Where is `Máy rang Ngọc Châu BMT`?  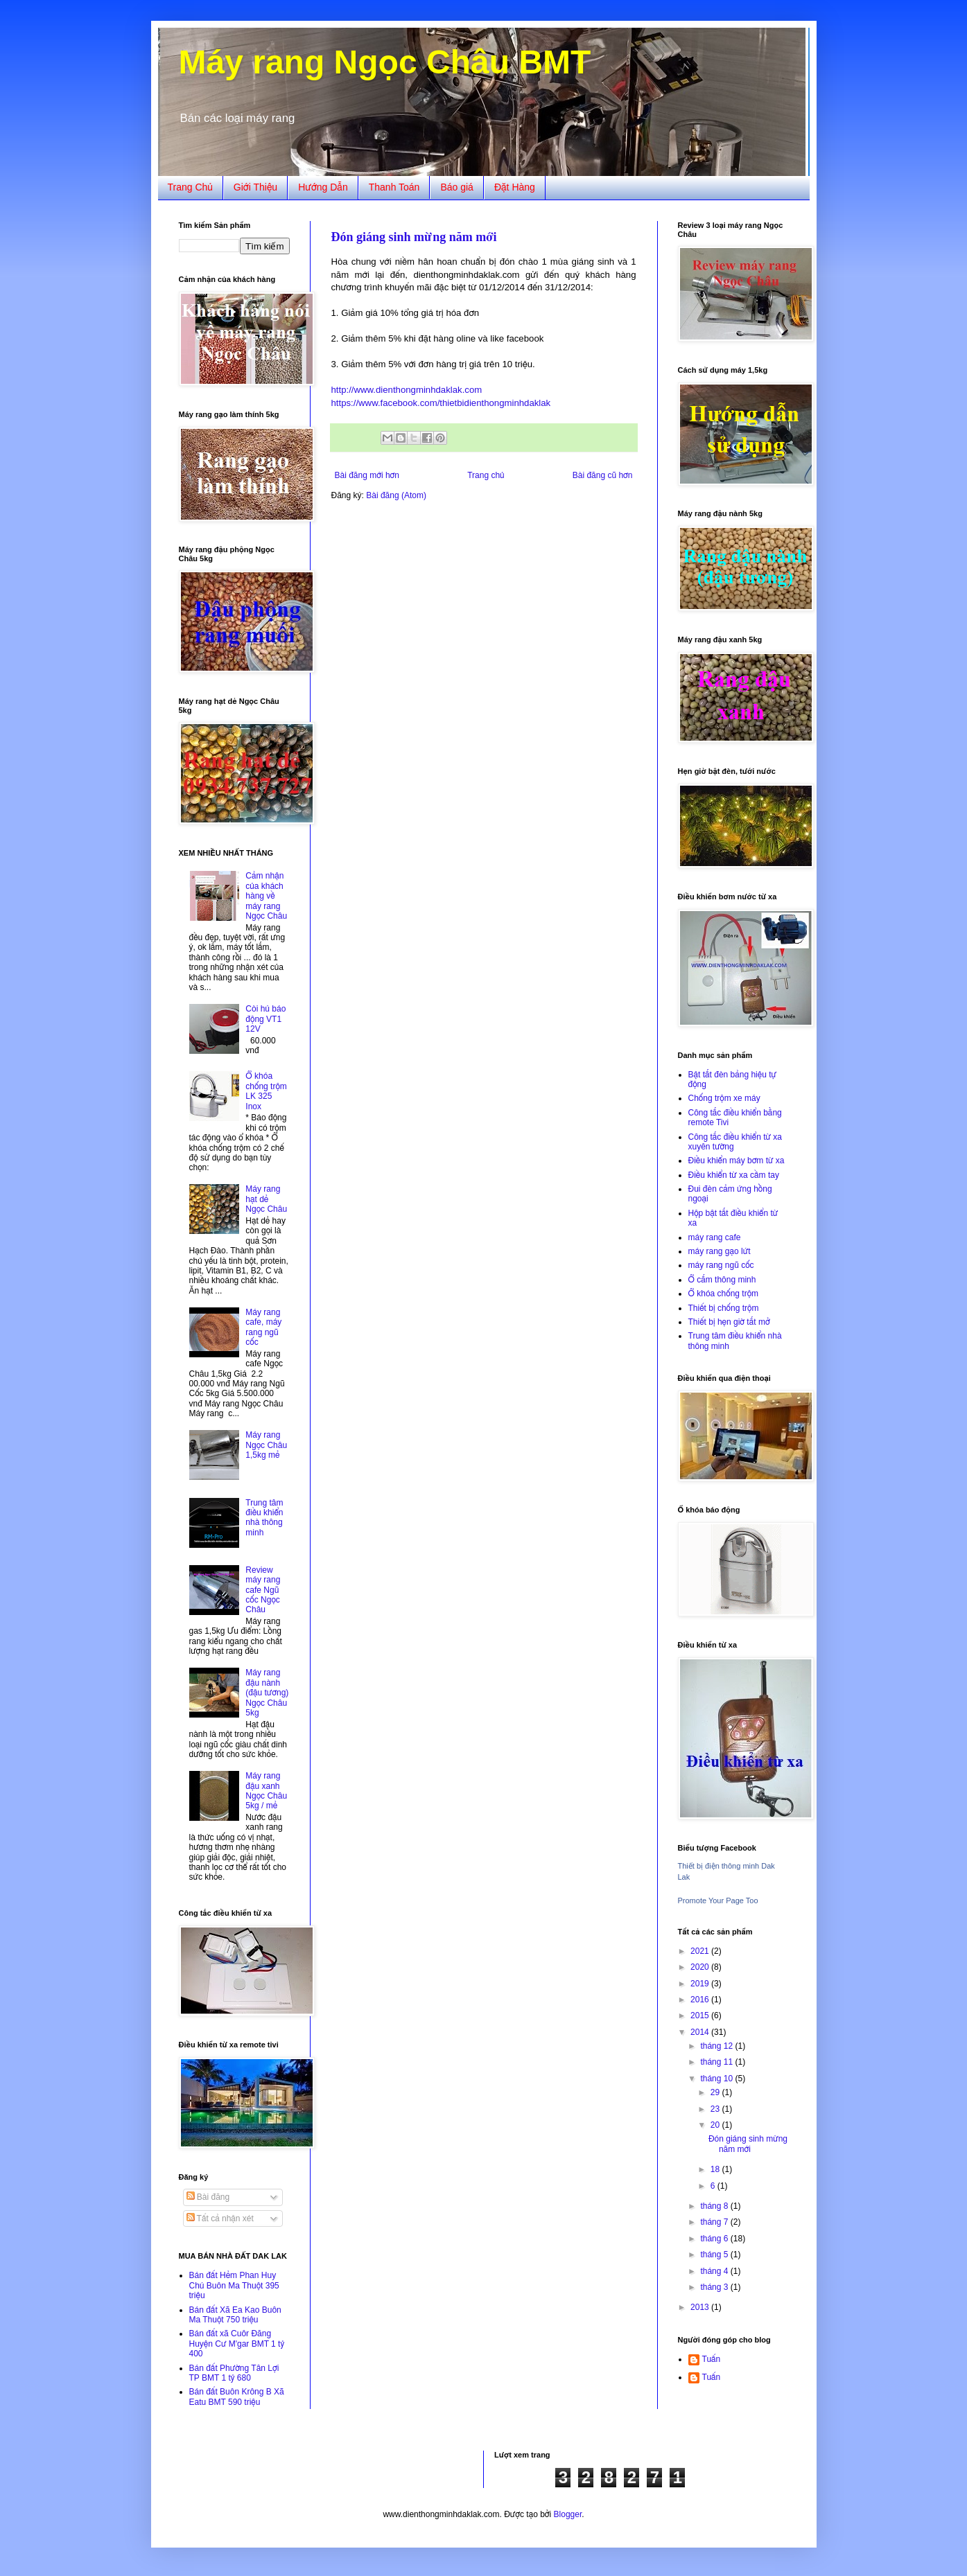
Máy rang Ngọc Châu BMT is located at coordinates (385, 62).